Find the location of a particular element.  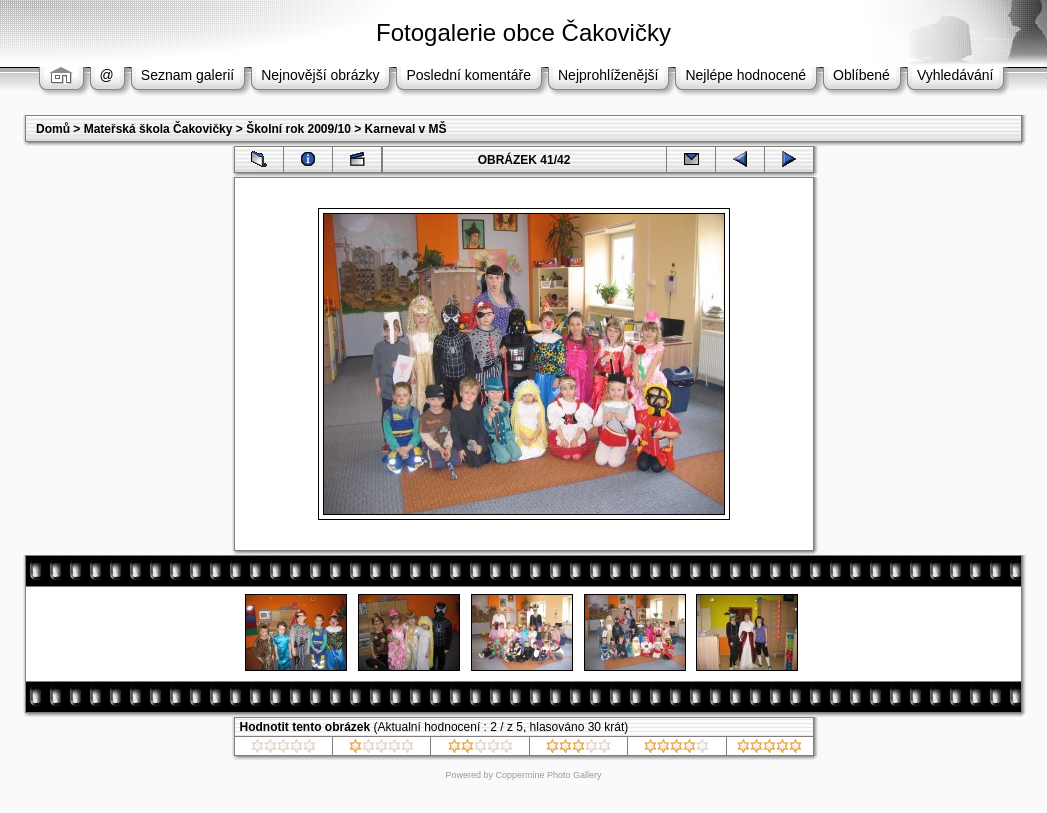

Domů is located at coordinates (53, 129).